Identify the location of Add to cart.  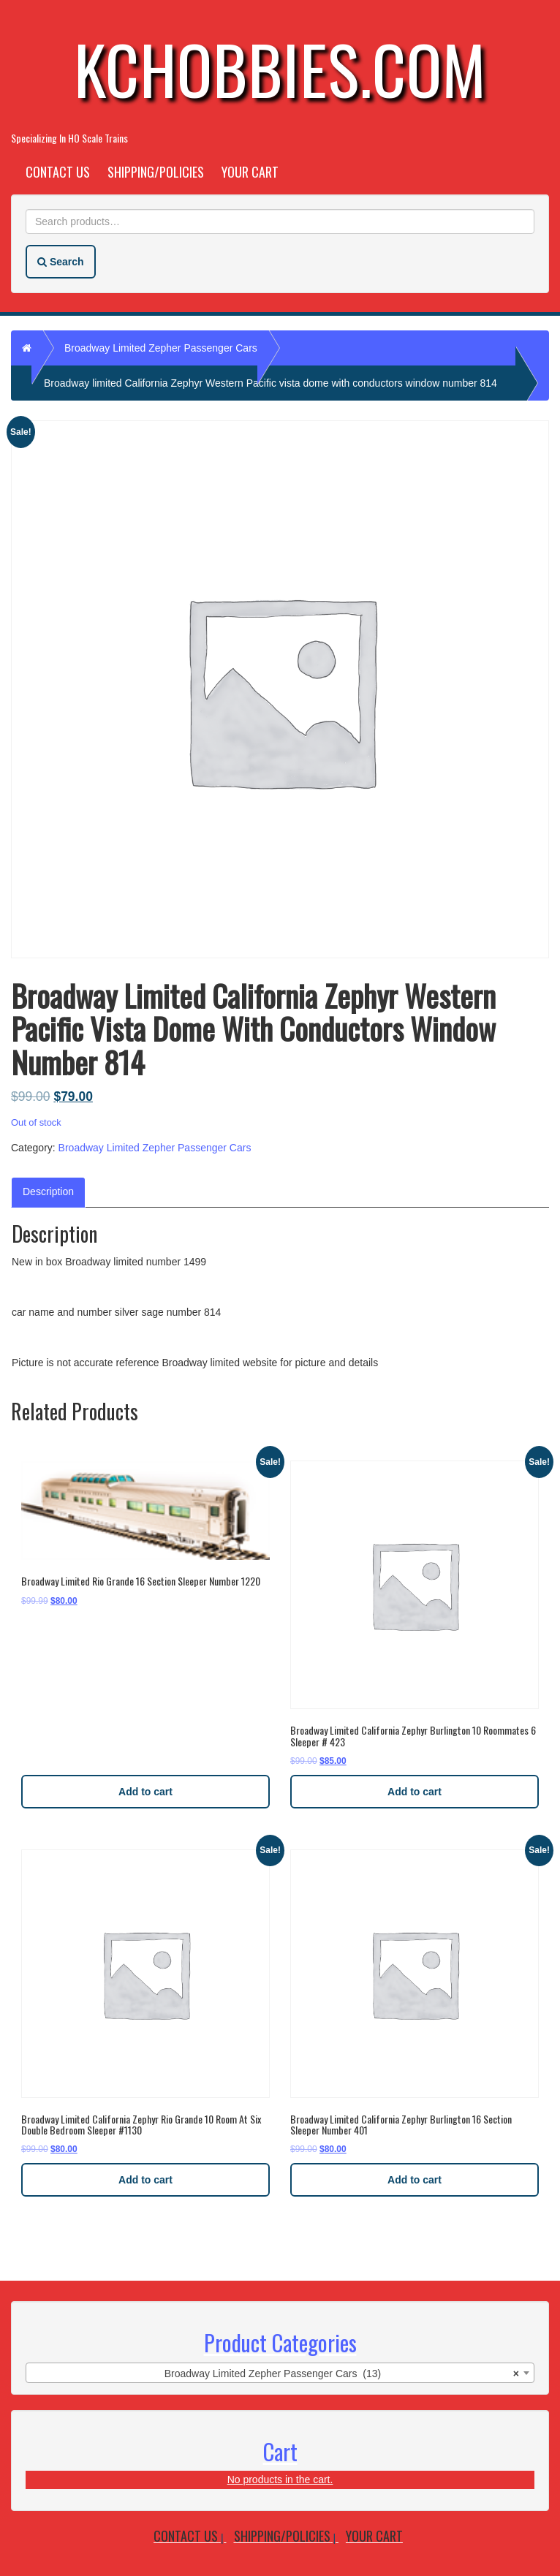
(145, 1791).